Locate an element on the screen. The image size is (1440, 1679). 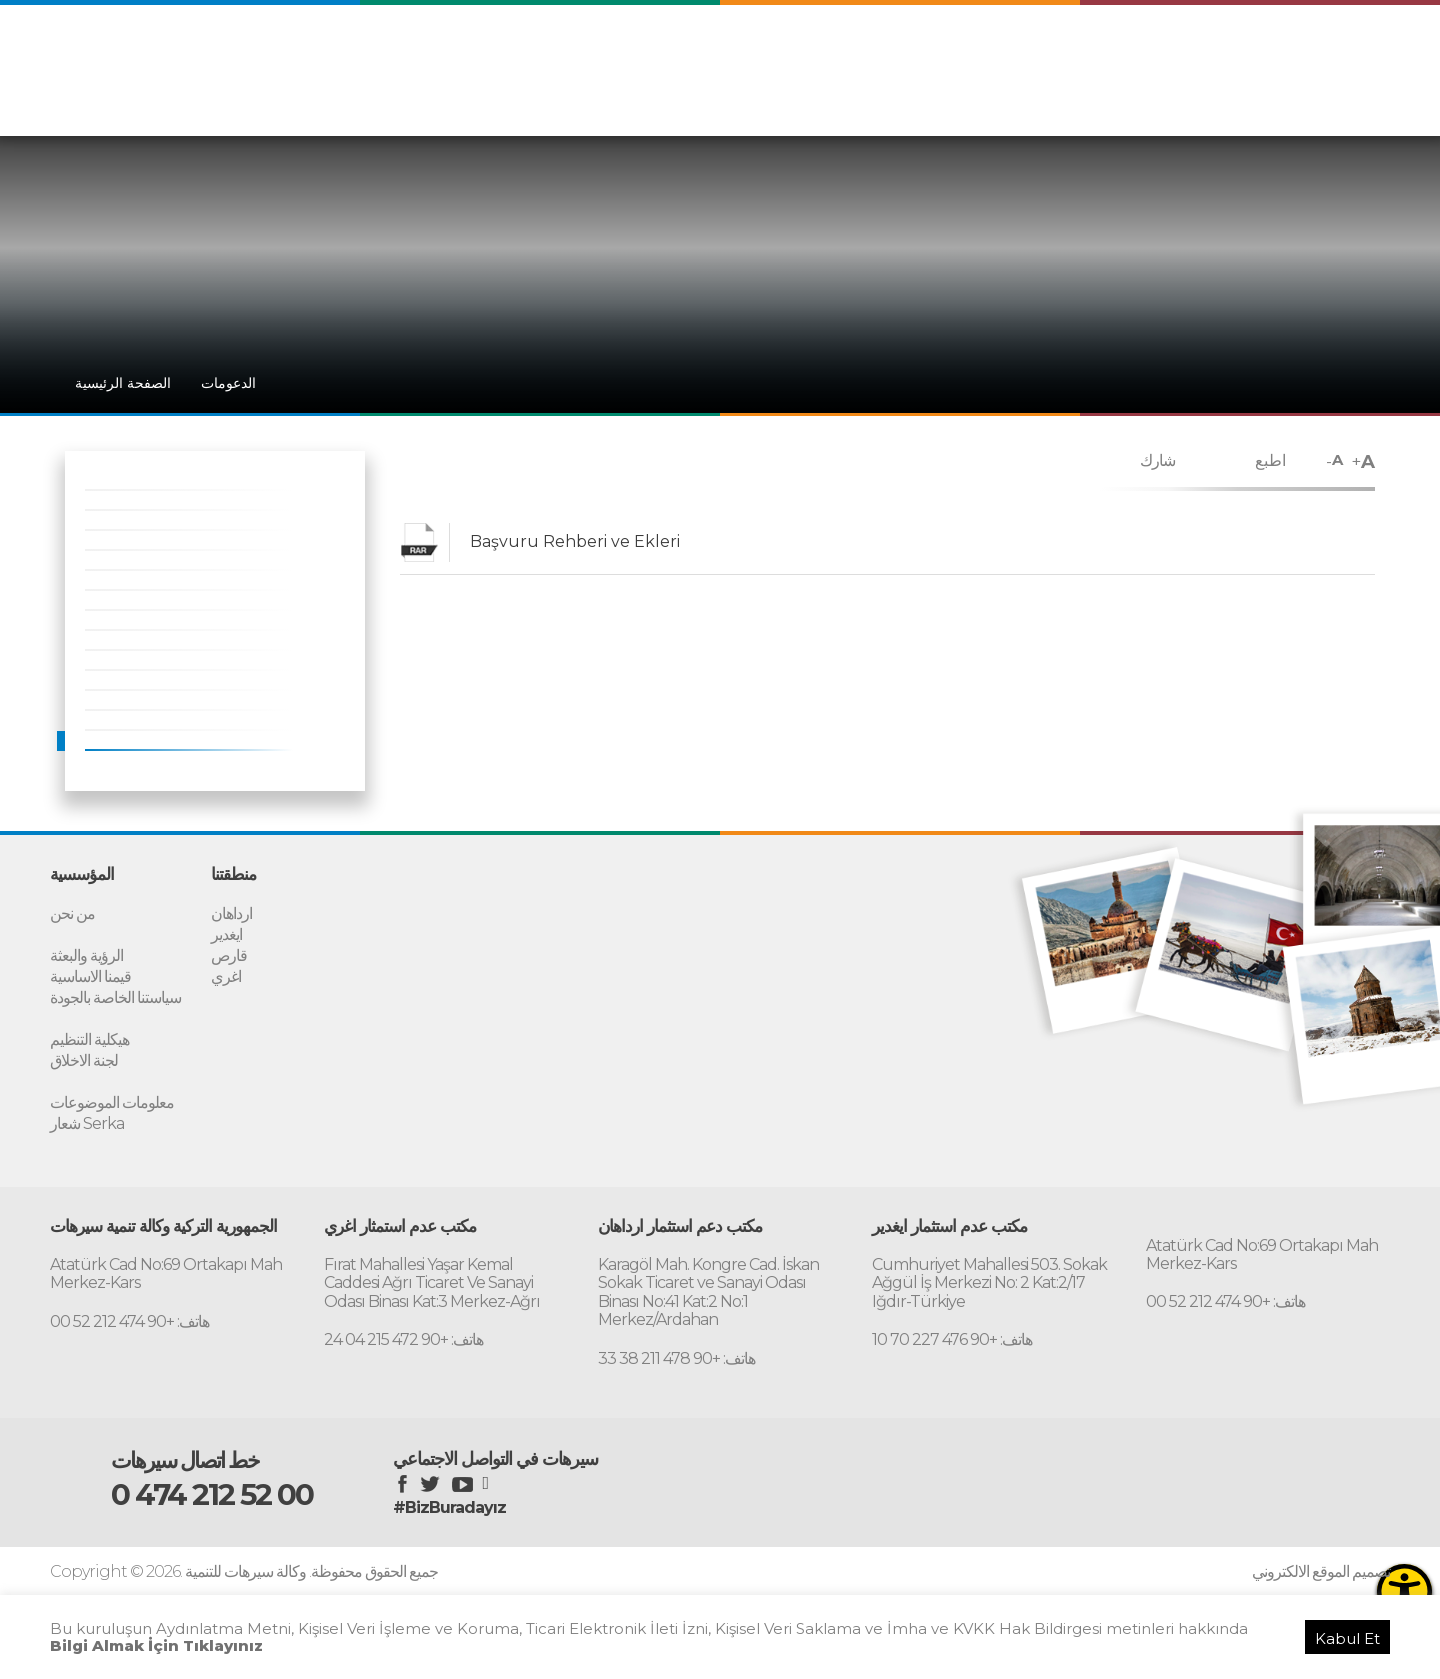
الاتصال is located at coordinates (1359, 98).